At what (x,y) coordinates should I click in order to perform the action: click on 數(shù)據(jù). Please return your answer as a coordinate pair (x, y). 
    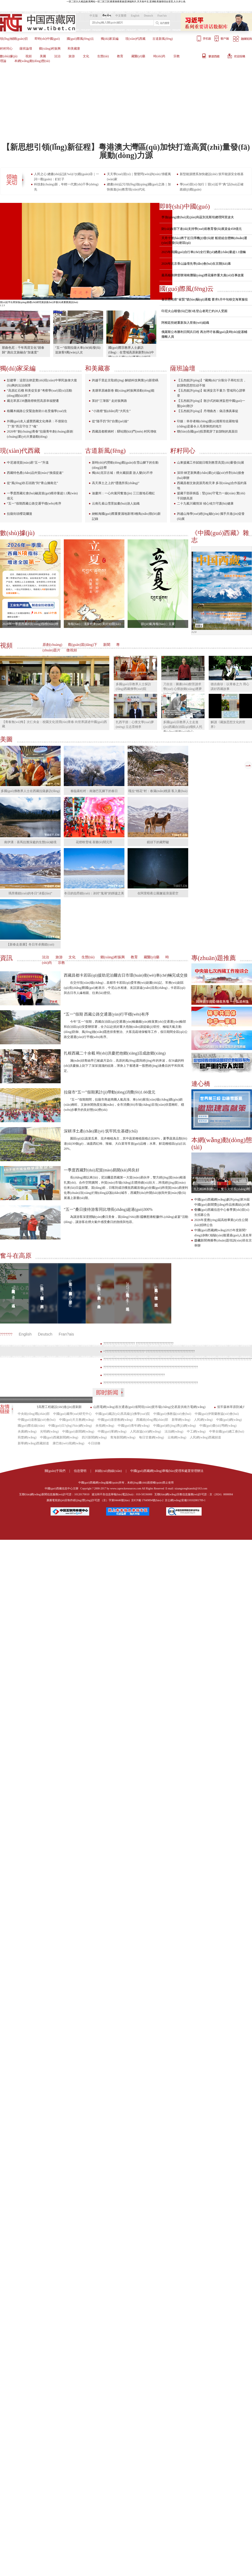
    Looking at the image, I should click on (8, 56).